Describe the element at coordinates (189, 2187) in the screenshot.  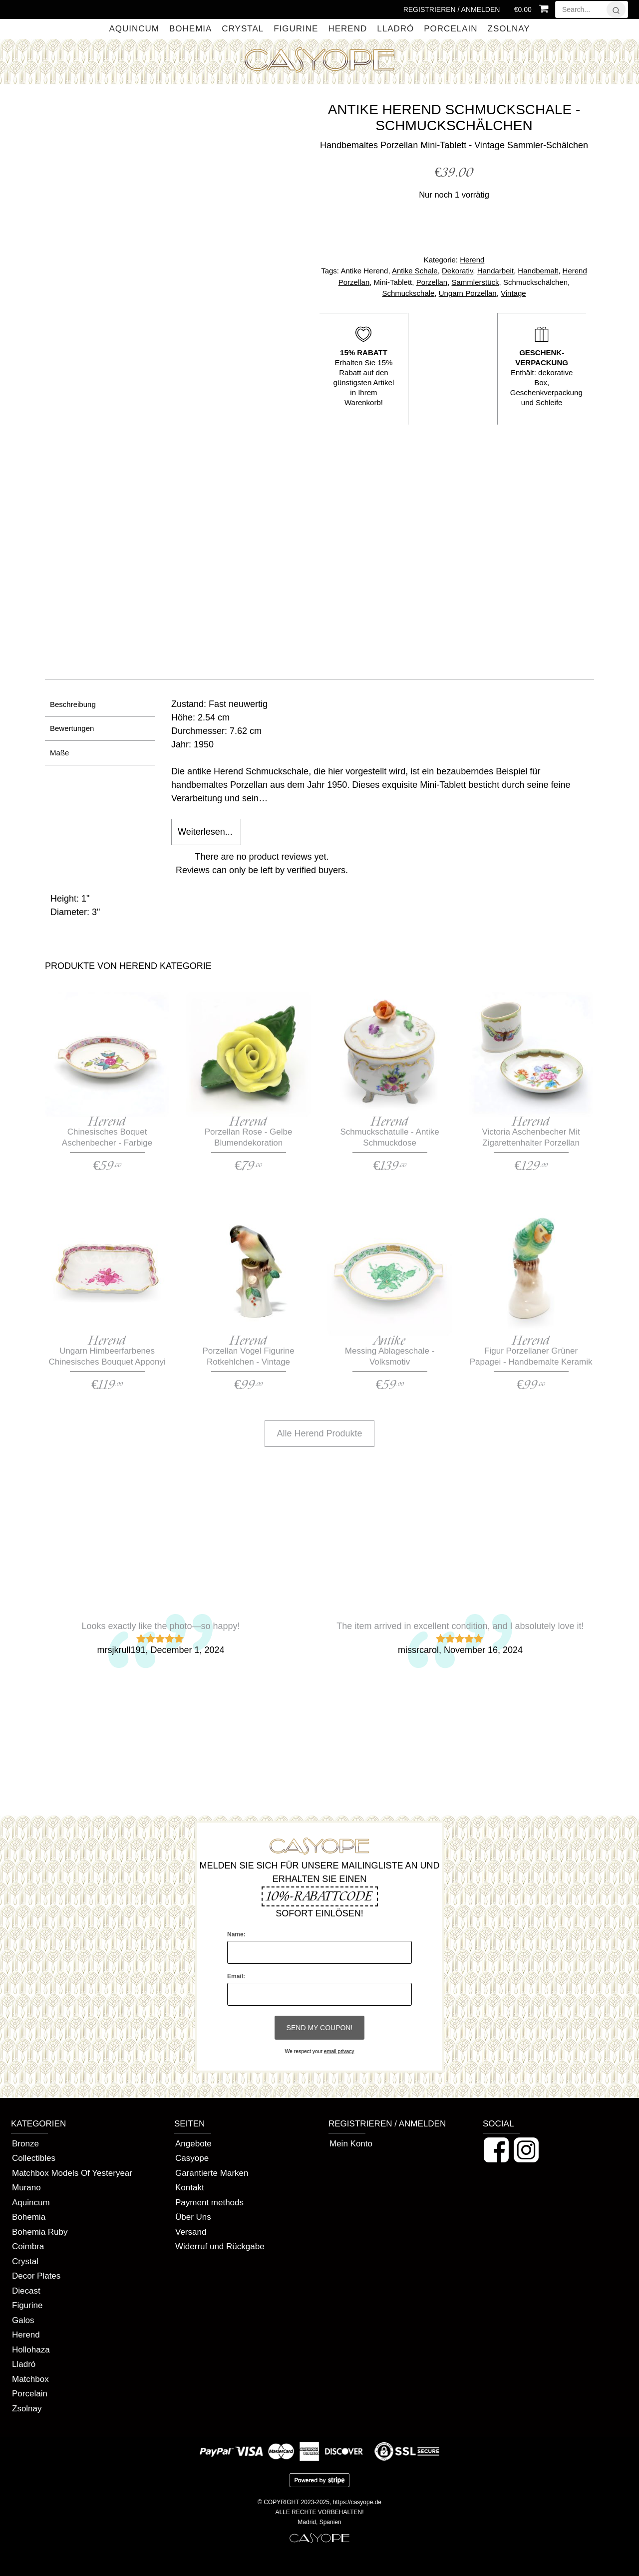
I see `Kontakt` at that location.